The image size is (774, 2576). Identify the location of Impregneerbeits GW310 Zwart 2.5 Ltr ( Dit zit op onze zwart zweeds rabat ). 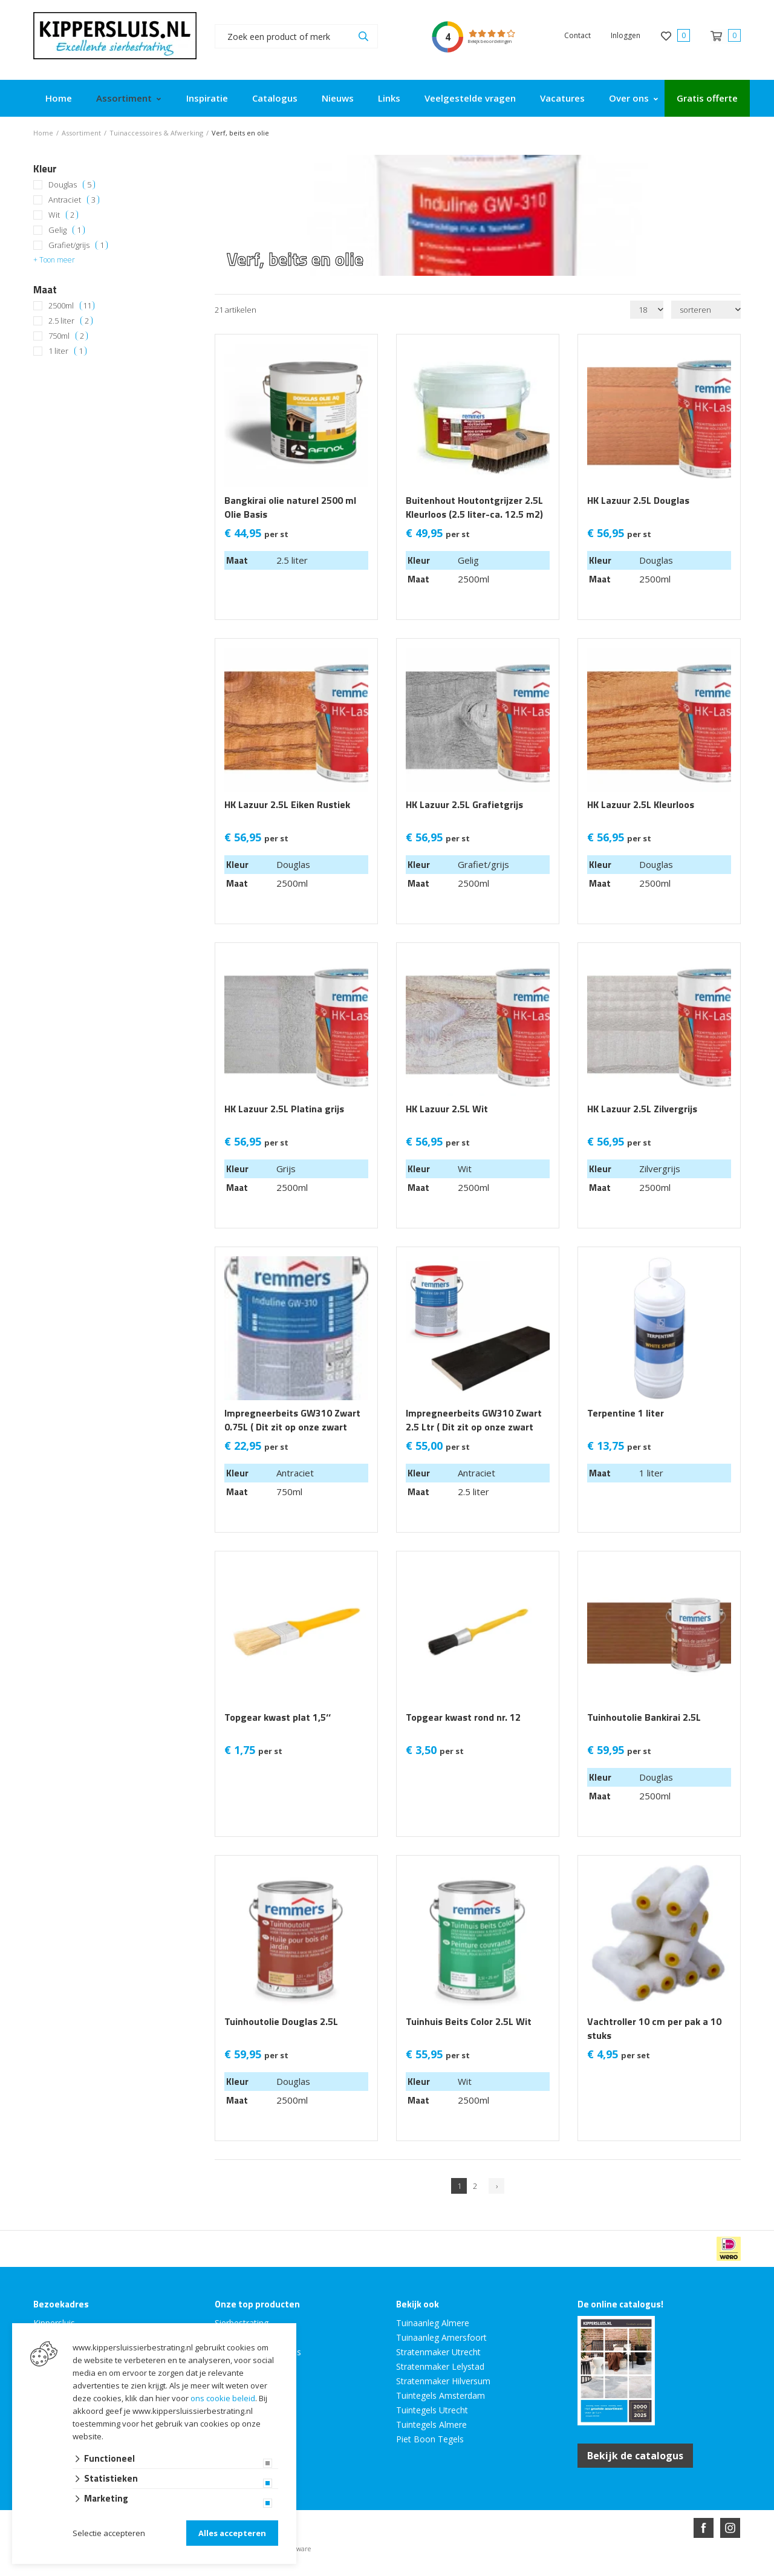
(474, 1427).